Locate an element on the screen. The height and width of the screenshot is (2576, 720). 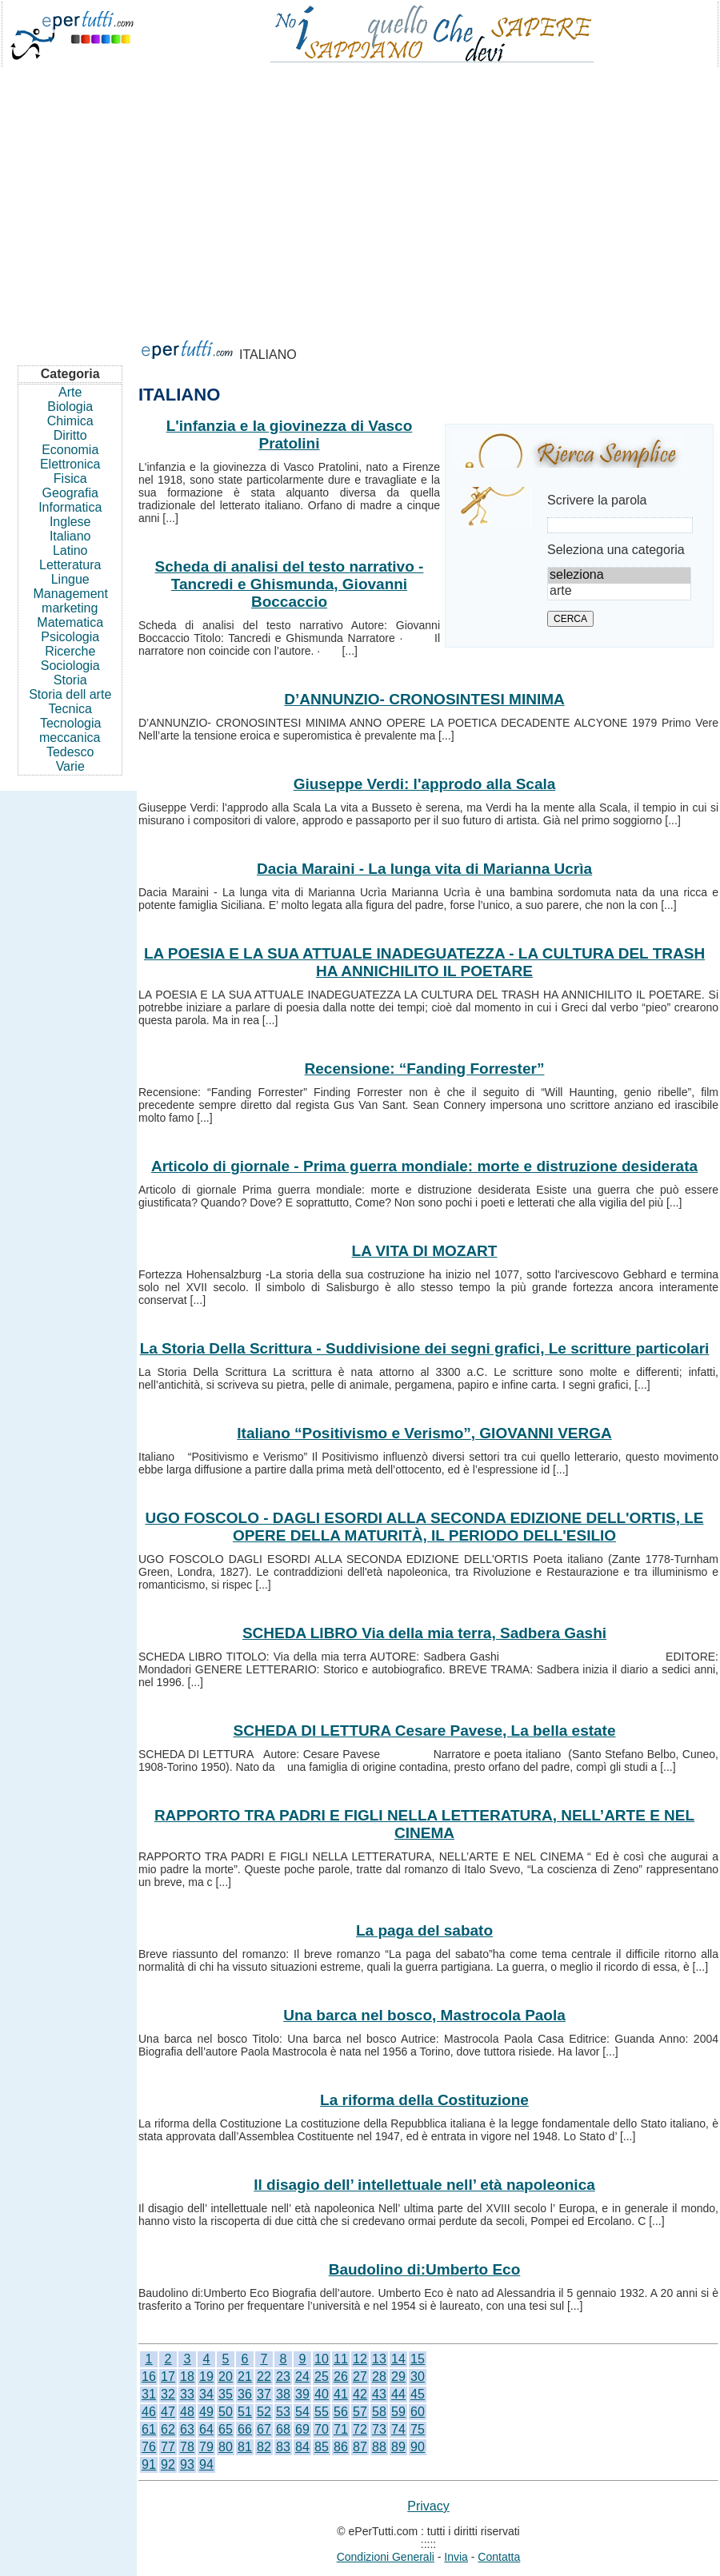
Invia is located at coordinates (456, 2556).